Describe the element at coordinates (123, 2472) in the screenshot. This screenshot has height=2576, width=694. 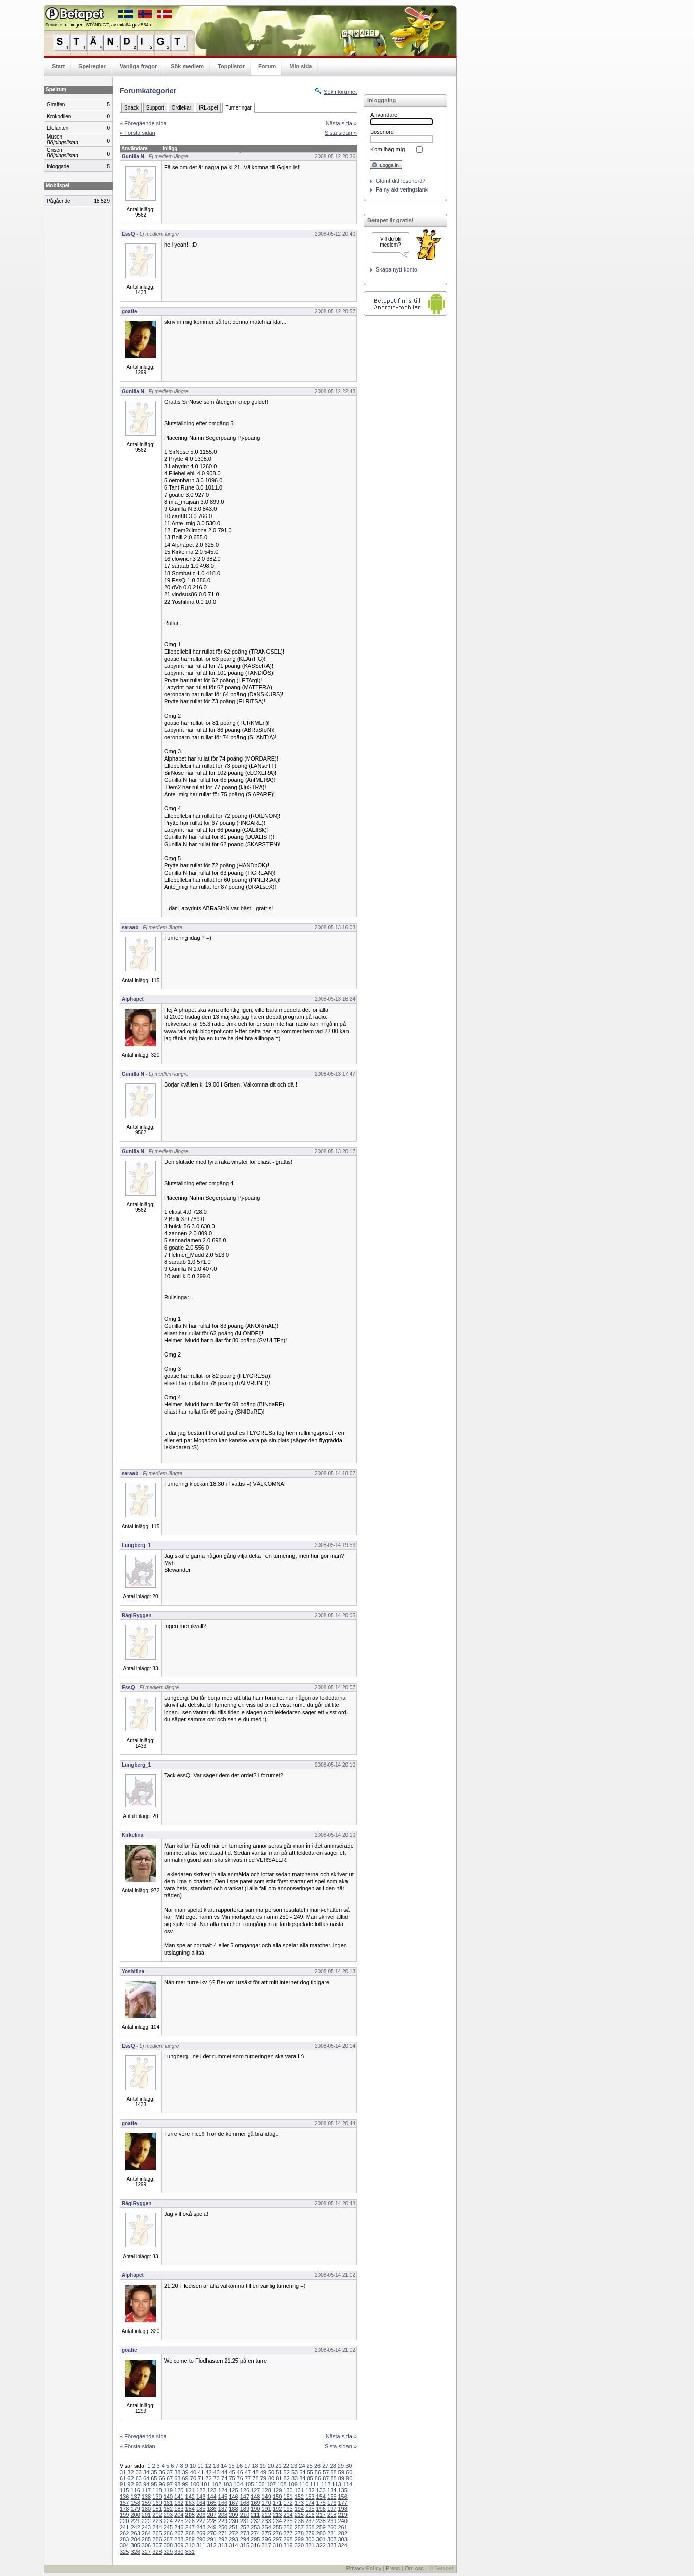
I see `31` at that location.